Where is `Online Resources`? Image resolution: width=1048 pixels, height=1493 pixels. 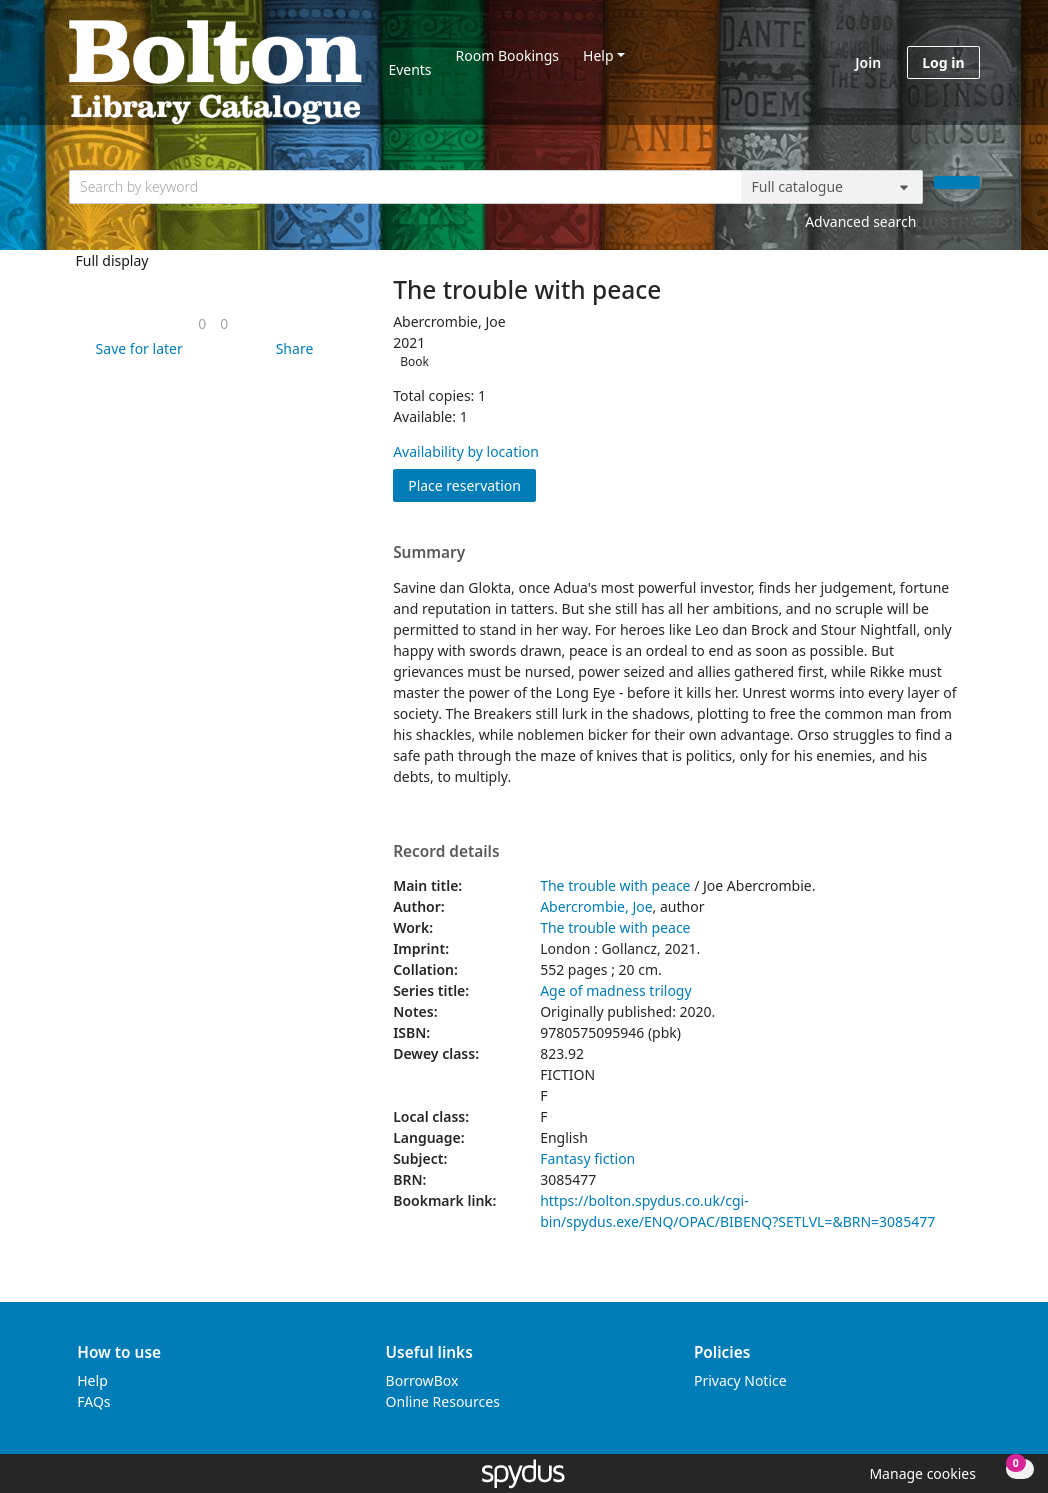 Online Resources is located at coordinates (443, 1401).